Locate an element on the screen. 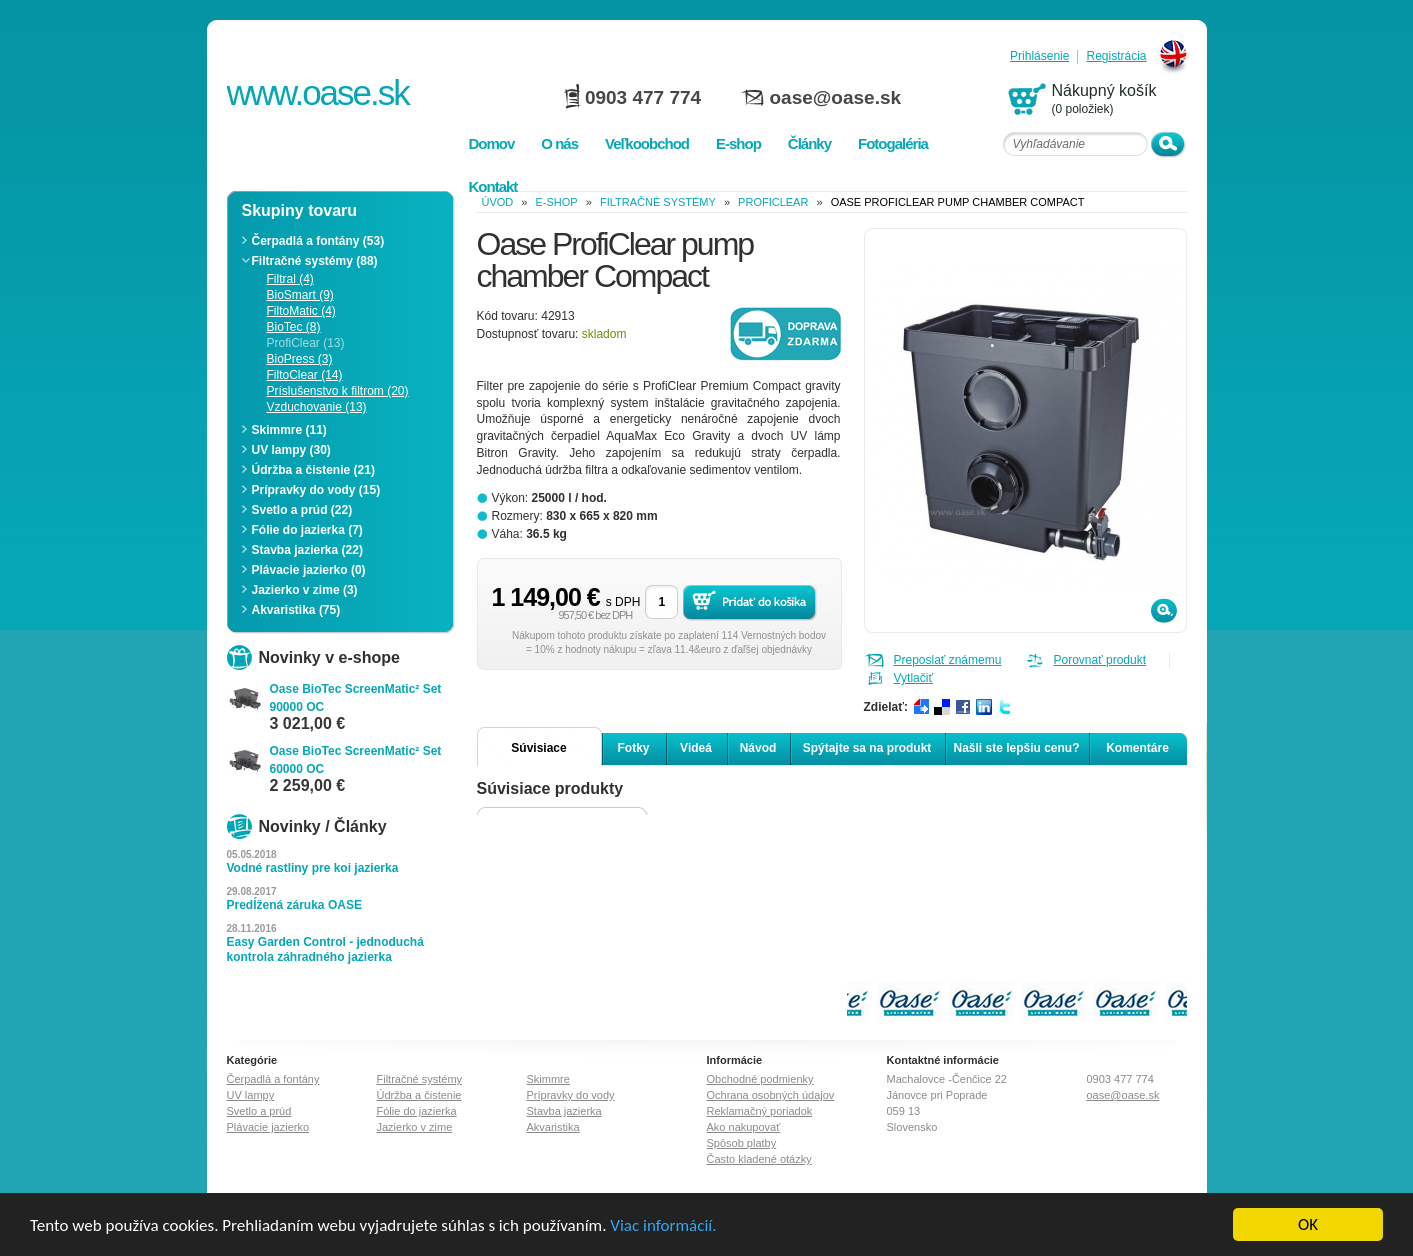 Image resolution: width=1413 pixels, height=1256 pixels. Svetlo a prúd is located at coordinates (259, 1111).